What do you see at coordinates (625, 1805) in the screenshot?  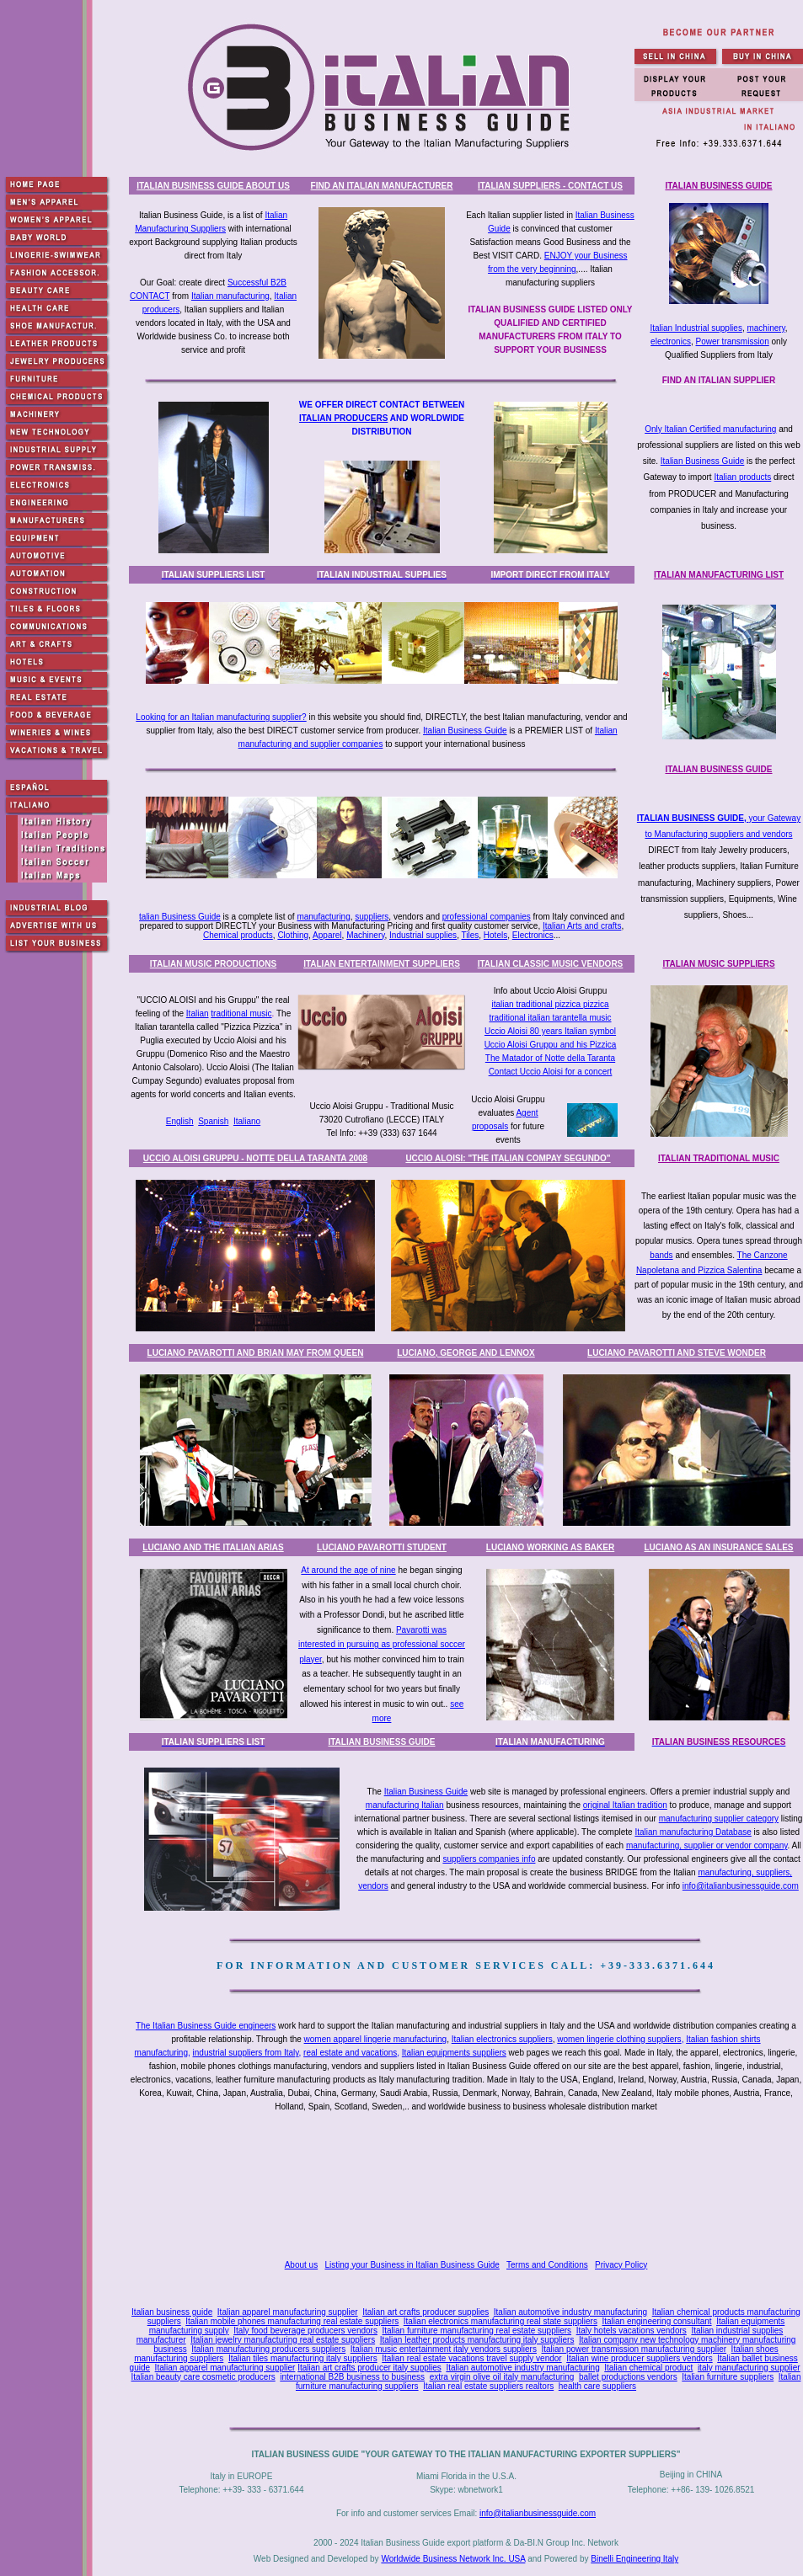 I see `original Italian tradition` at bounding box center [625, 1805].